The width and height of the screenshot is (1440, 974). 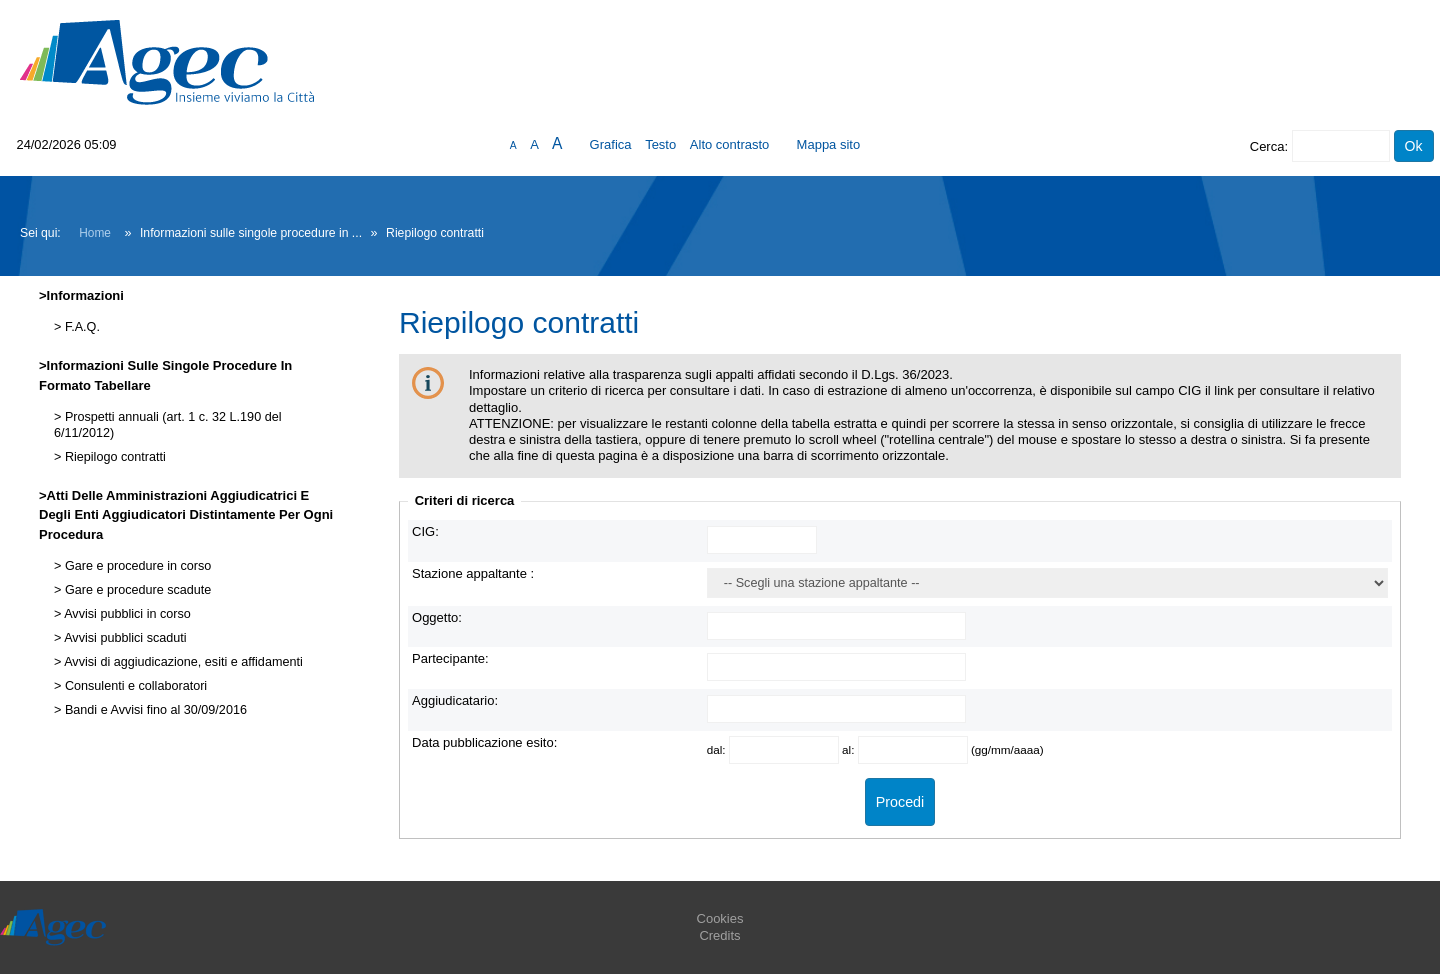 I want to click on al:, so click(x=850, y=749).